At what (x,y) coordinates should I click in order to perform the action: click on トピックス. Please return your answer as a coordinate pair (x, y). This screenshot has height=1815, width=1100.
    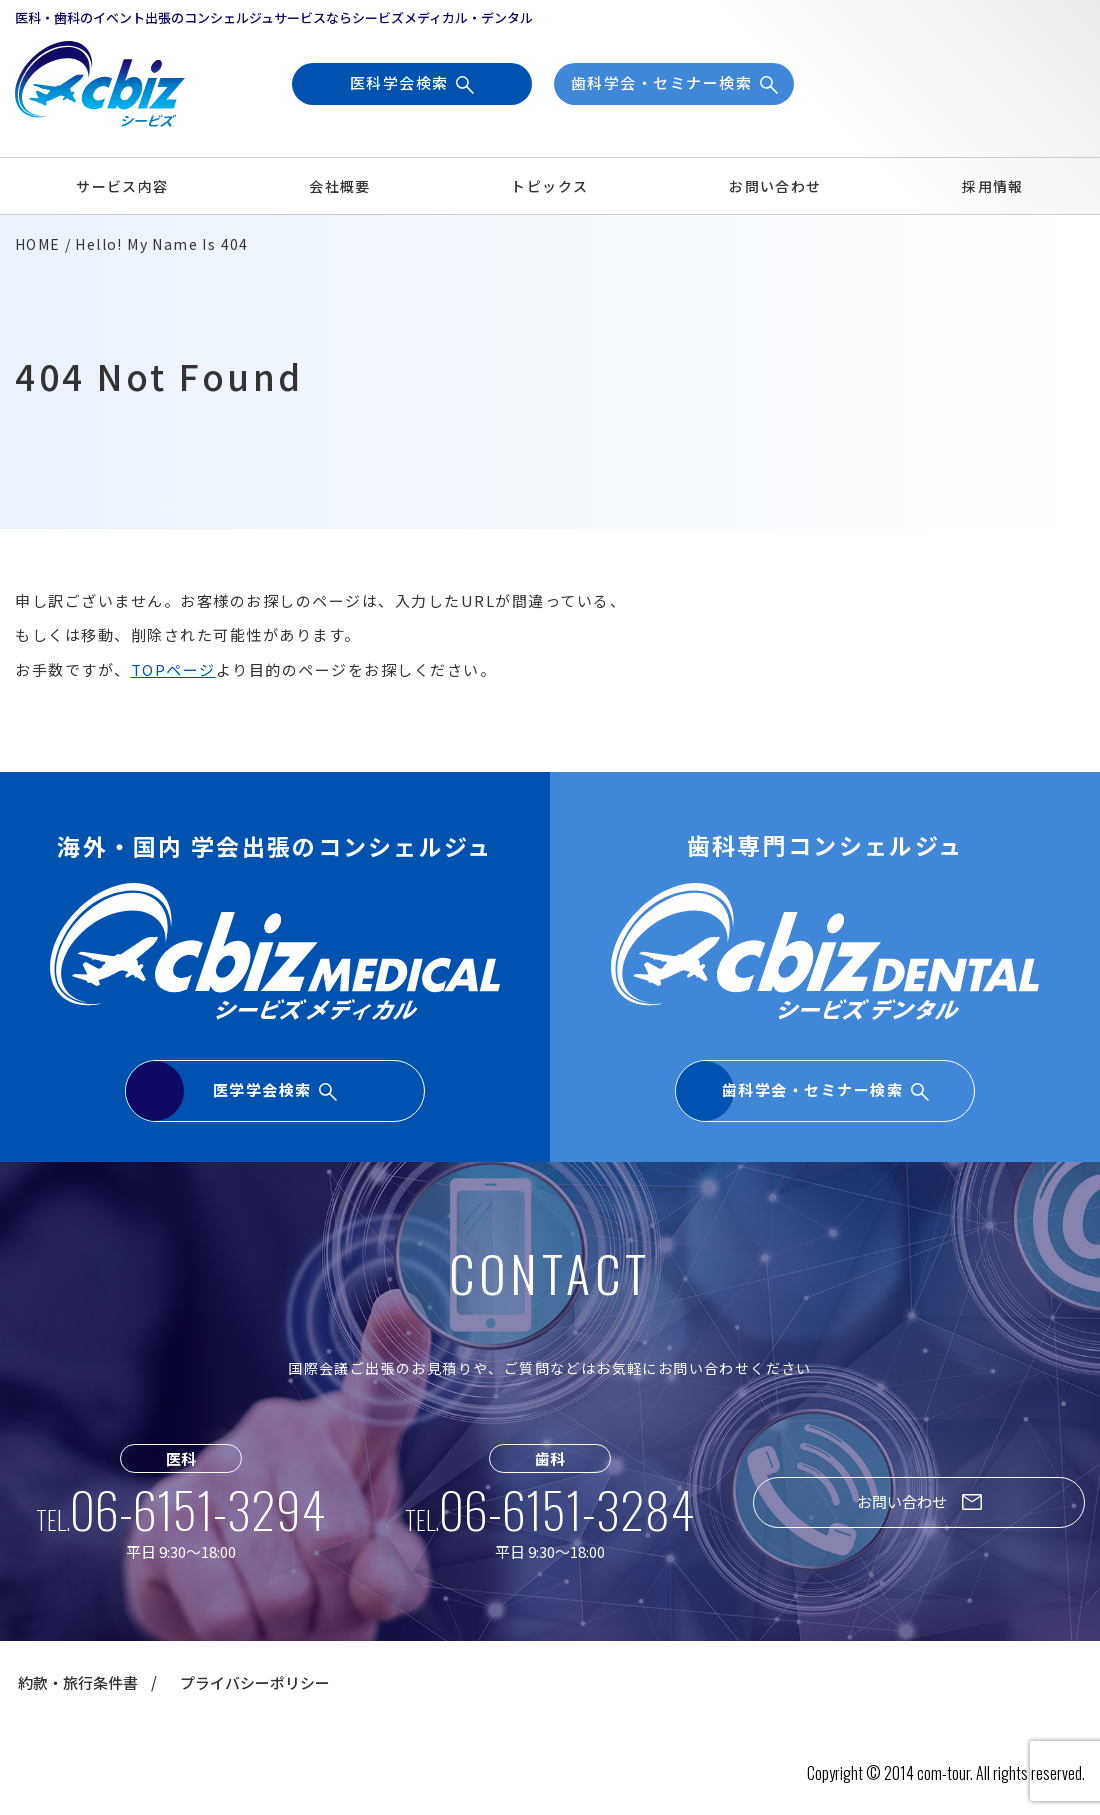
    Looking at the image, I should click on (549, 186).